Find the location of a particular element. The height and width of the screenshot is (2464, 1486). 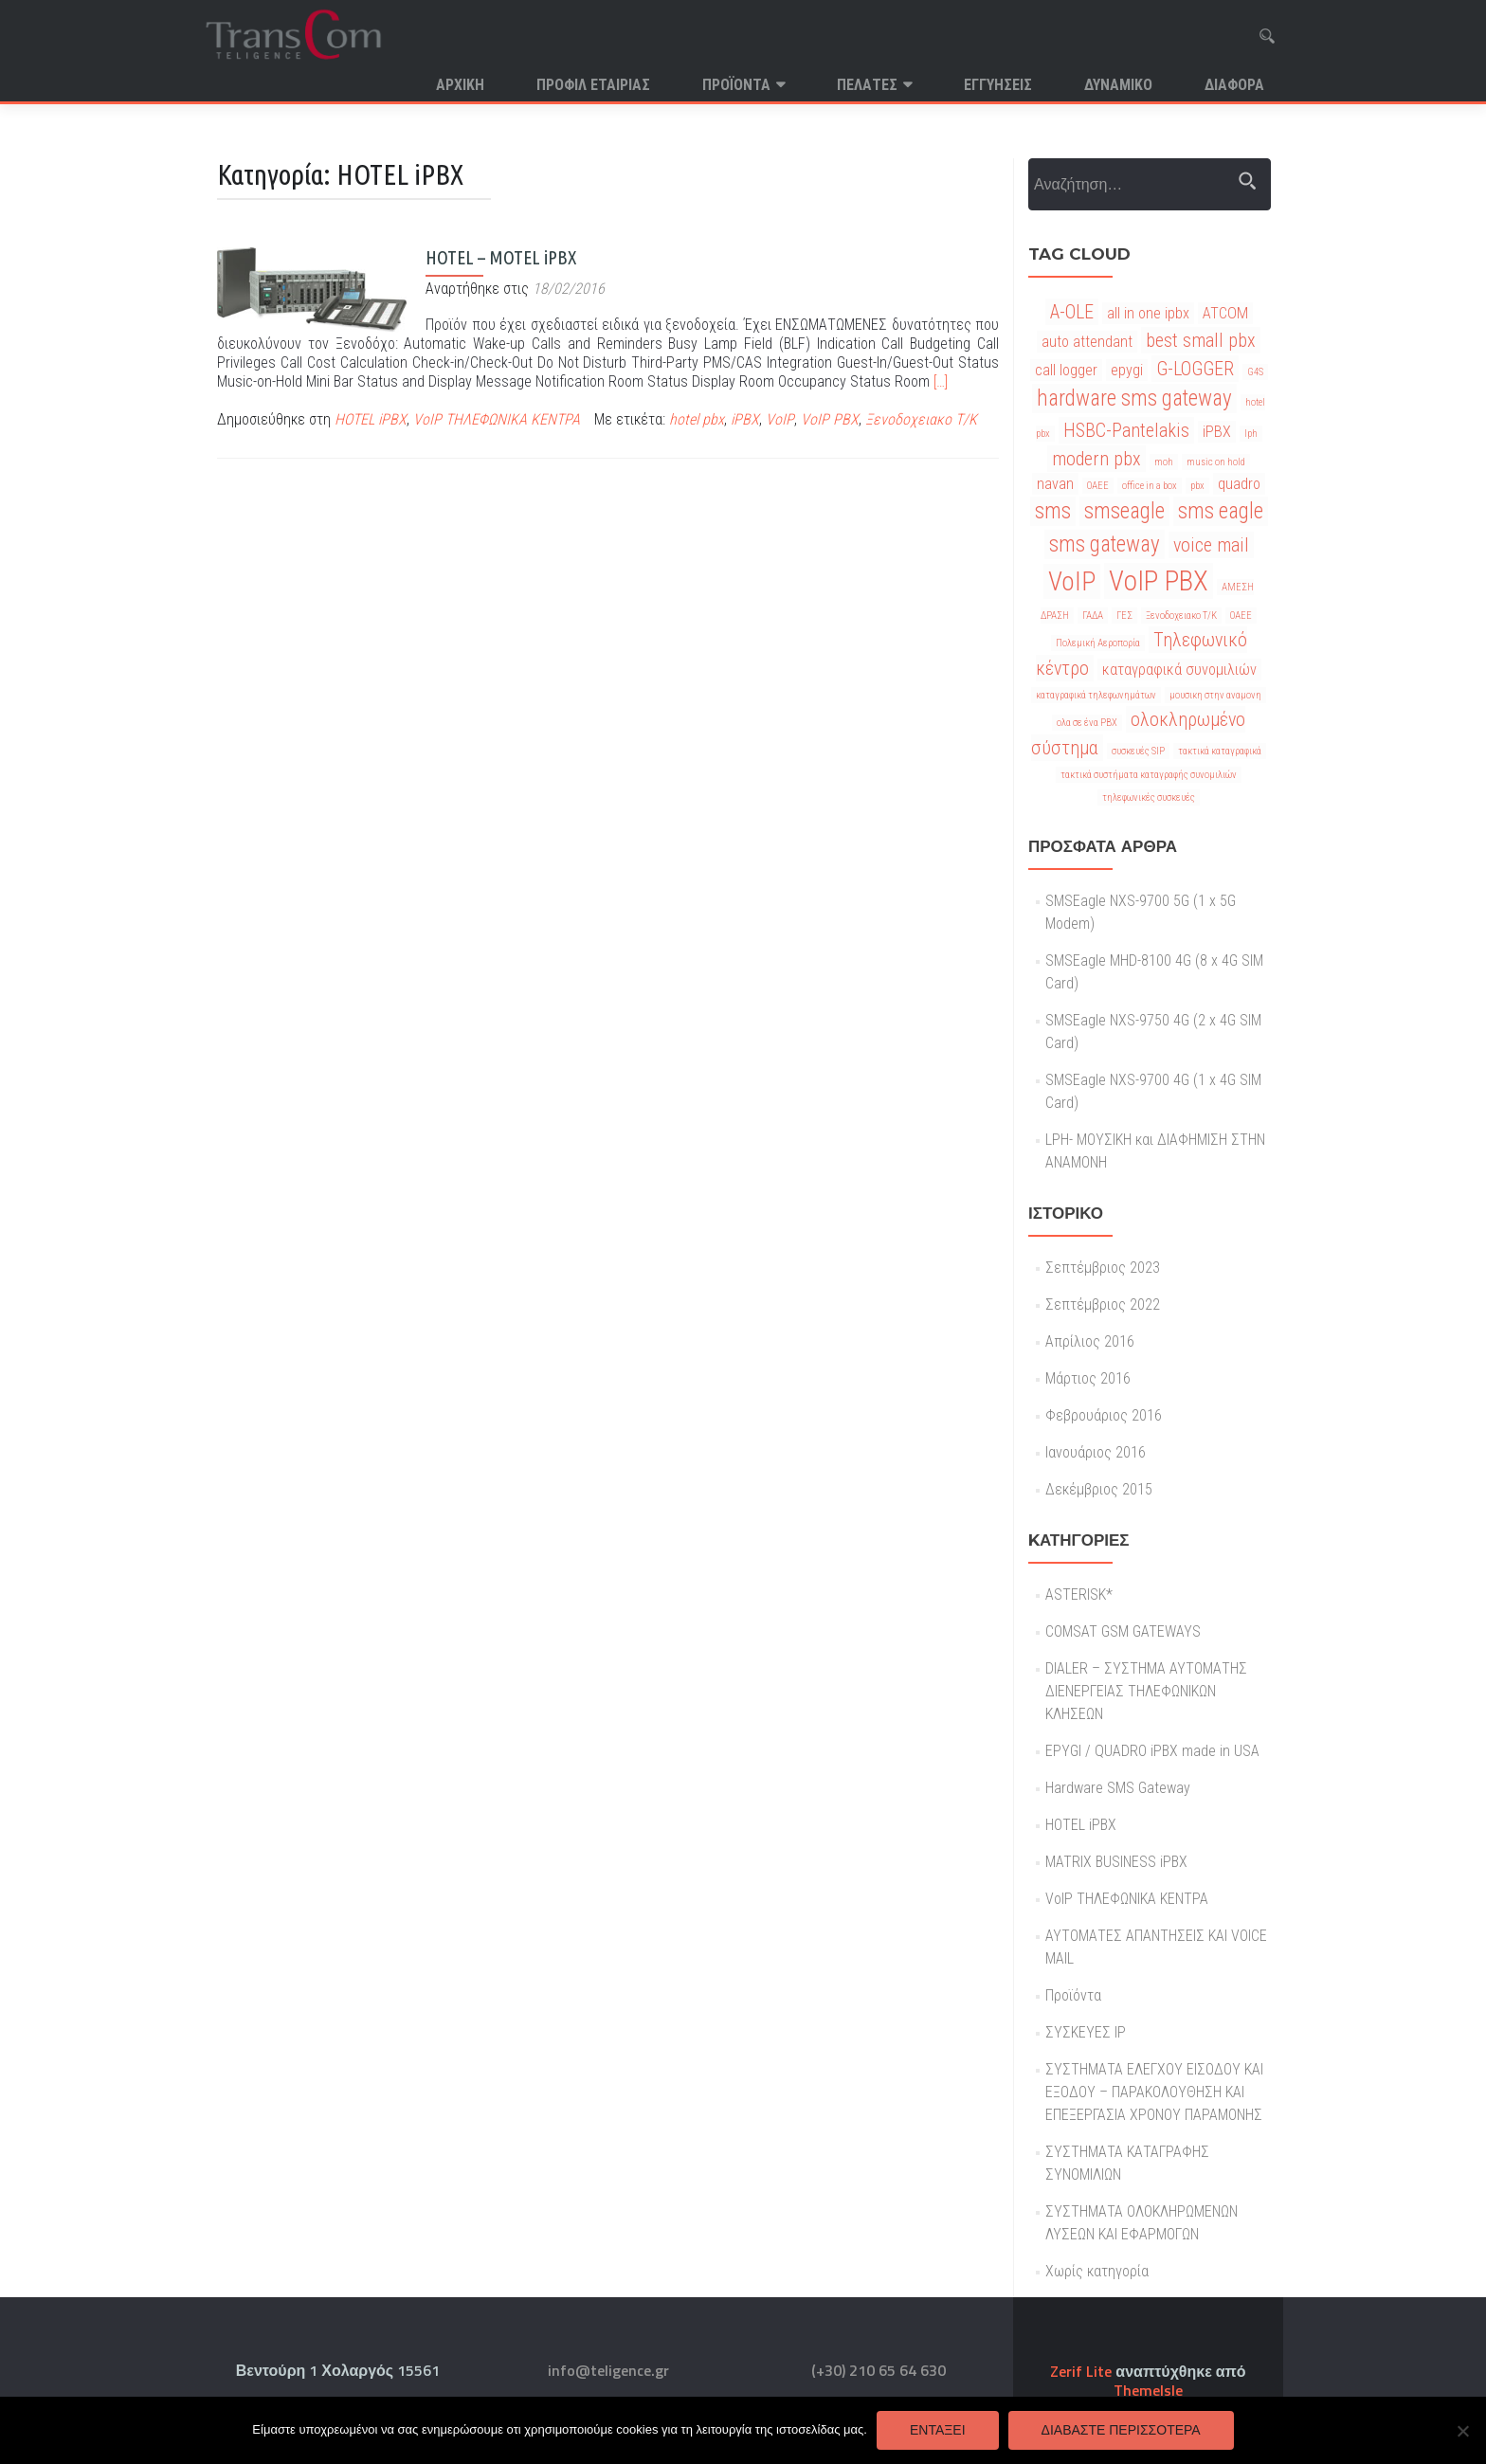

καταγραφικά συνομιλιών [καταγραφικά συνομιλιών (2 στοιχεία)] is located at coordinates (1179, 670).